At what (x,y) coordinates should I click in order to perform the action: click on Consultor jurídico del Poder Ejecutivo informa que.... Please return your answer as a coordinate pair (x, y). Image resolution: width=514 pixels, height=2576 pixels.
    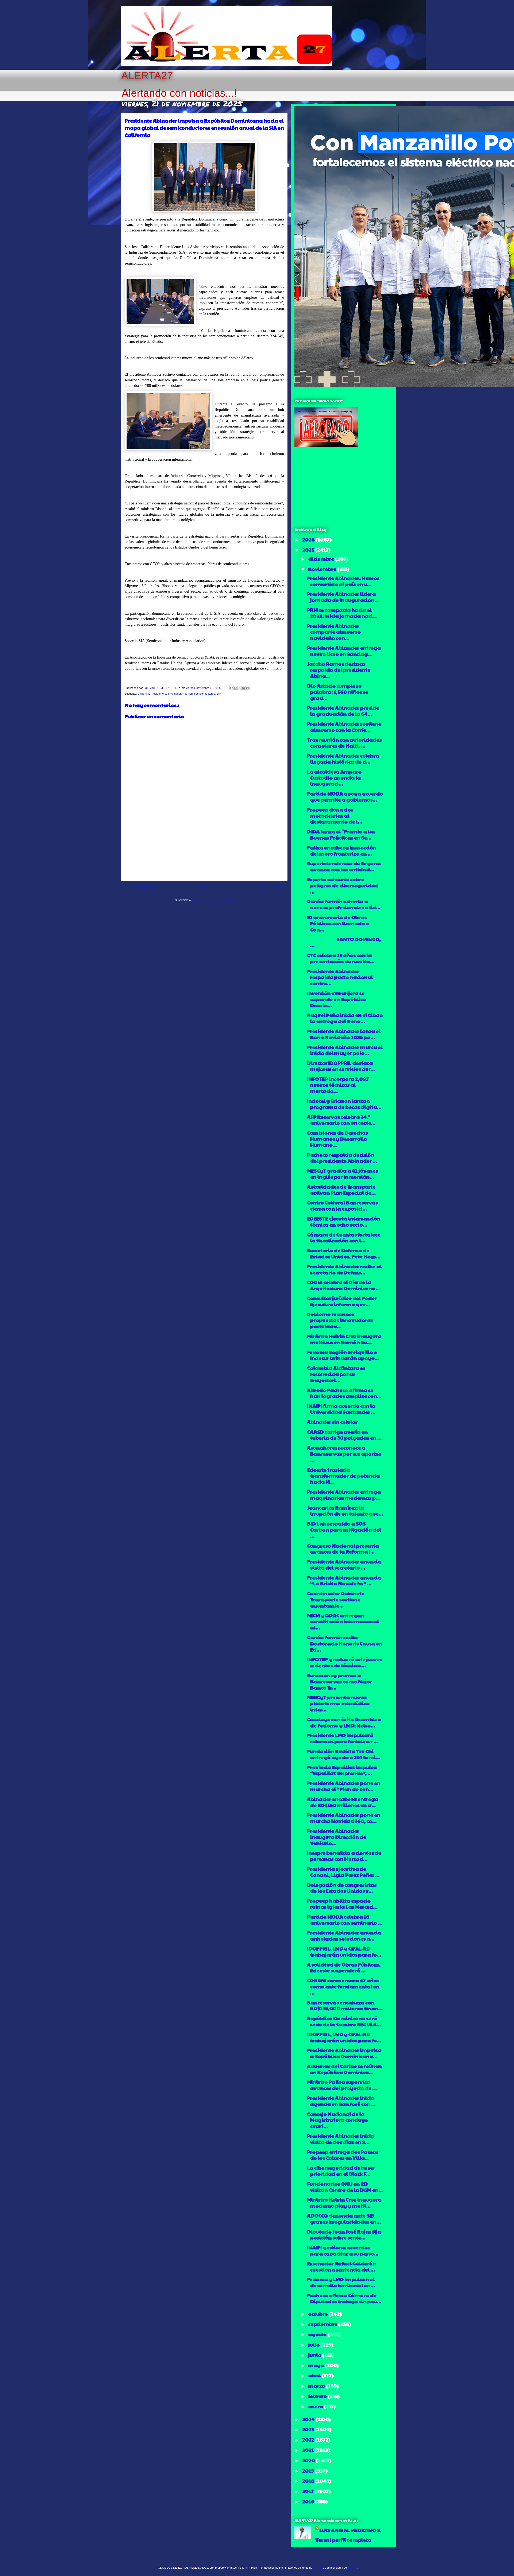
    Looking at the image, I should click on (342, 1301).